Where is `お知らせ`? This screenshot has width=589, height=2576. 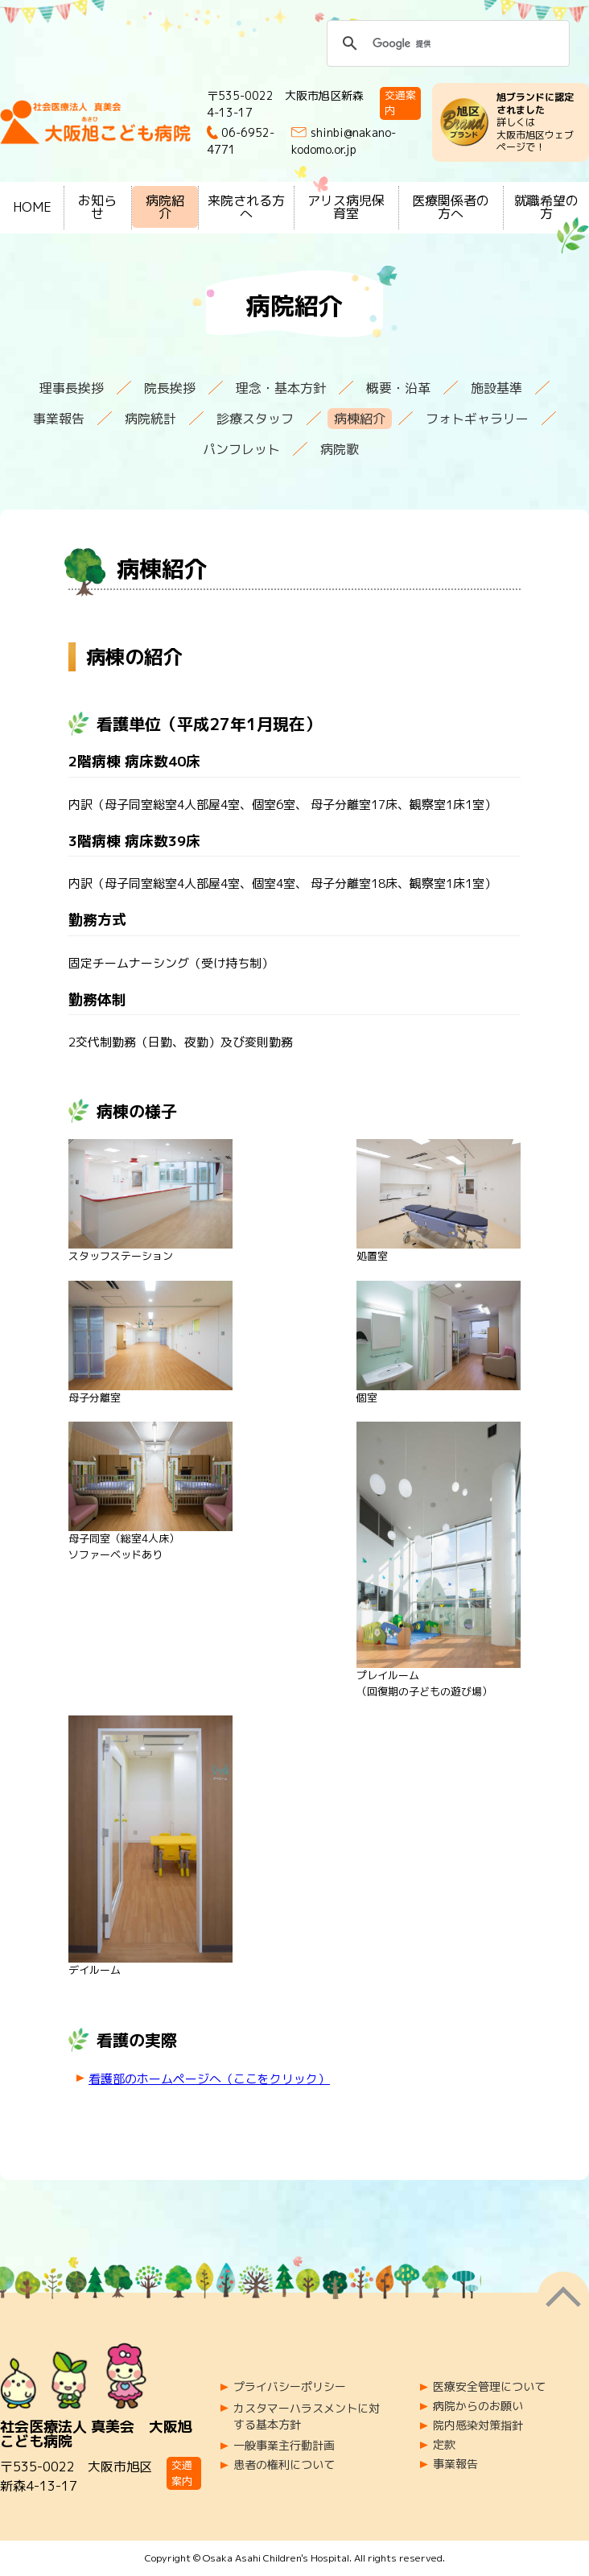 お知らせ is located at coordinates (97, 207).